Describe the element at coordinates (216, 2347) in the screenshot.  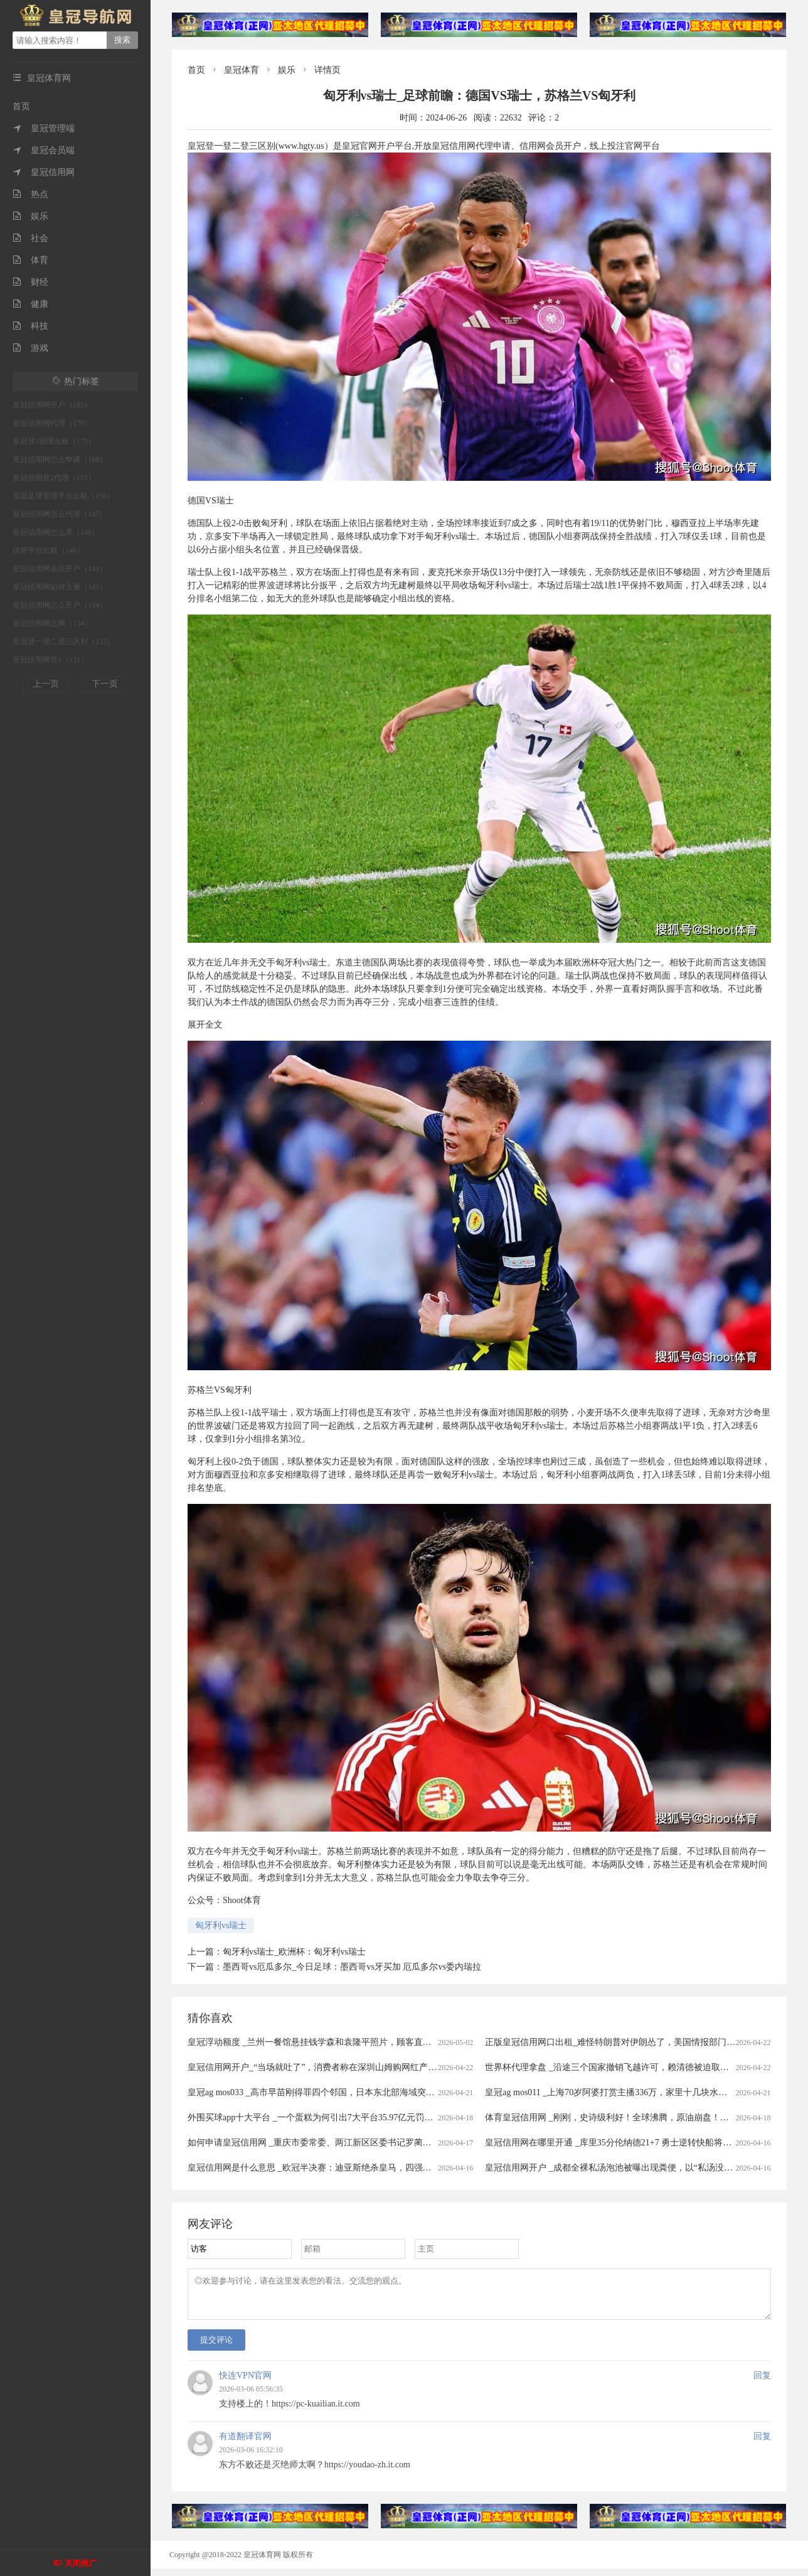
I see `提交评论` at that location.